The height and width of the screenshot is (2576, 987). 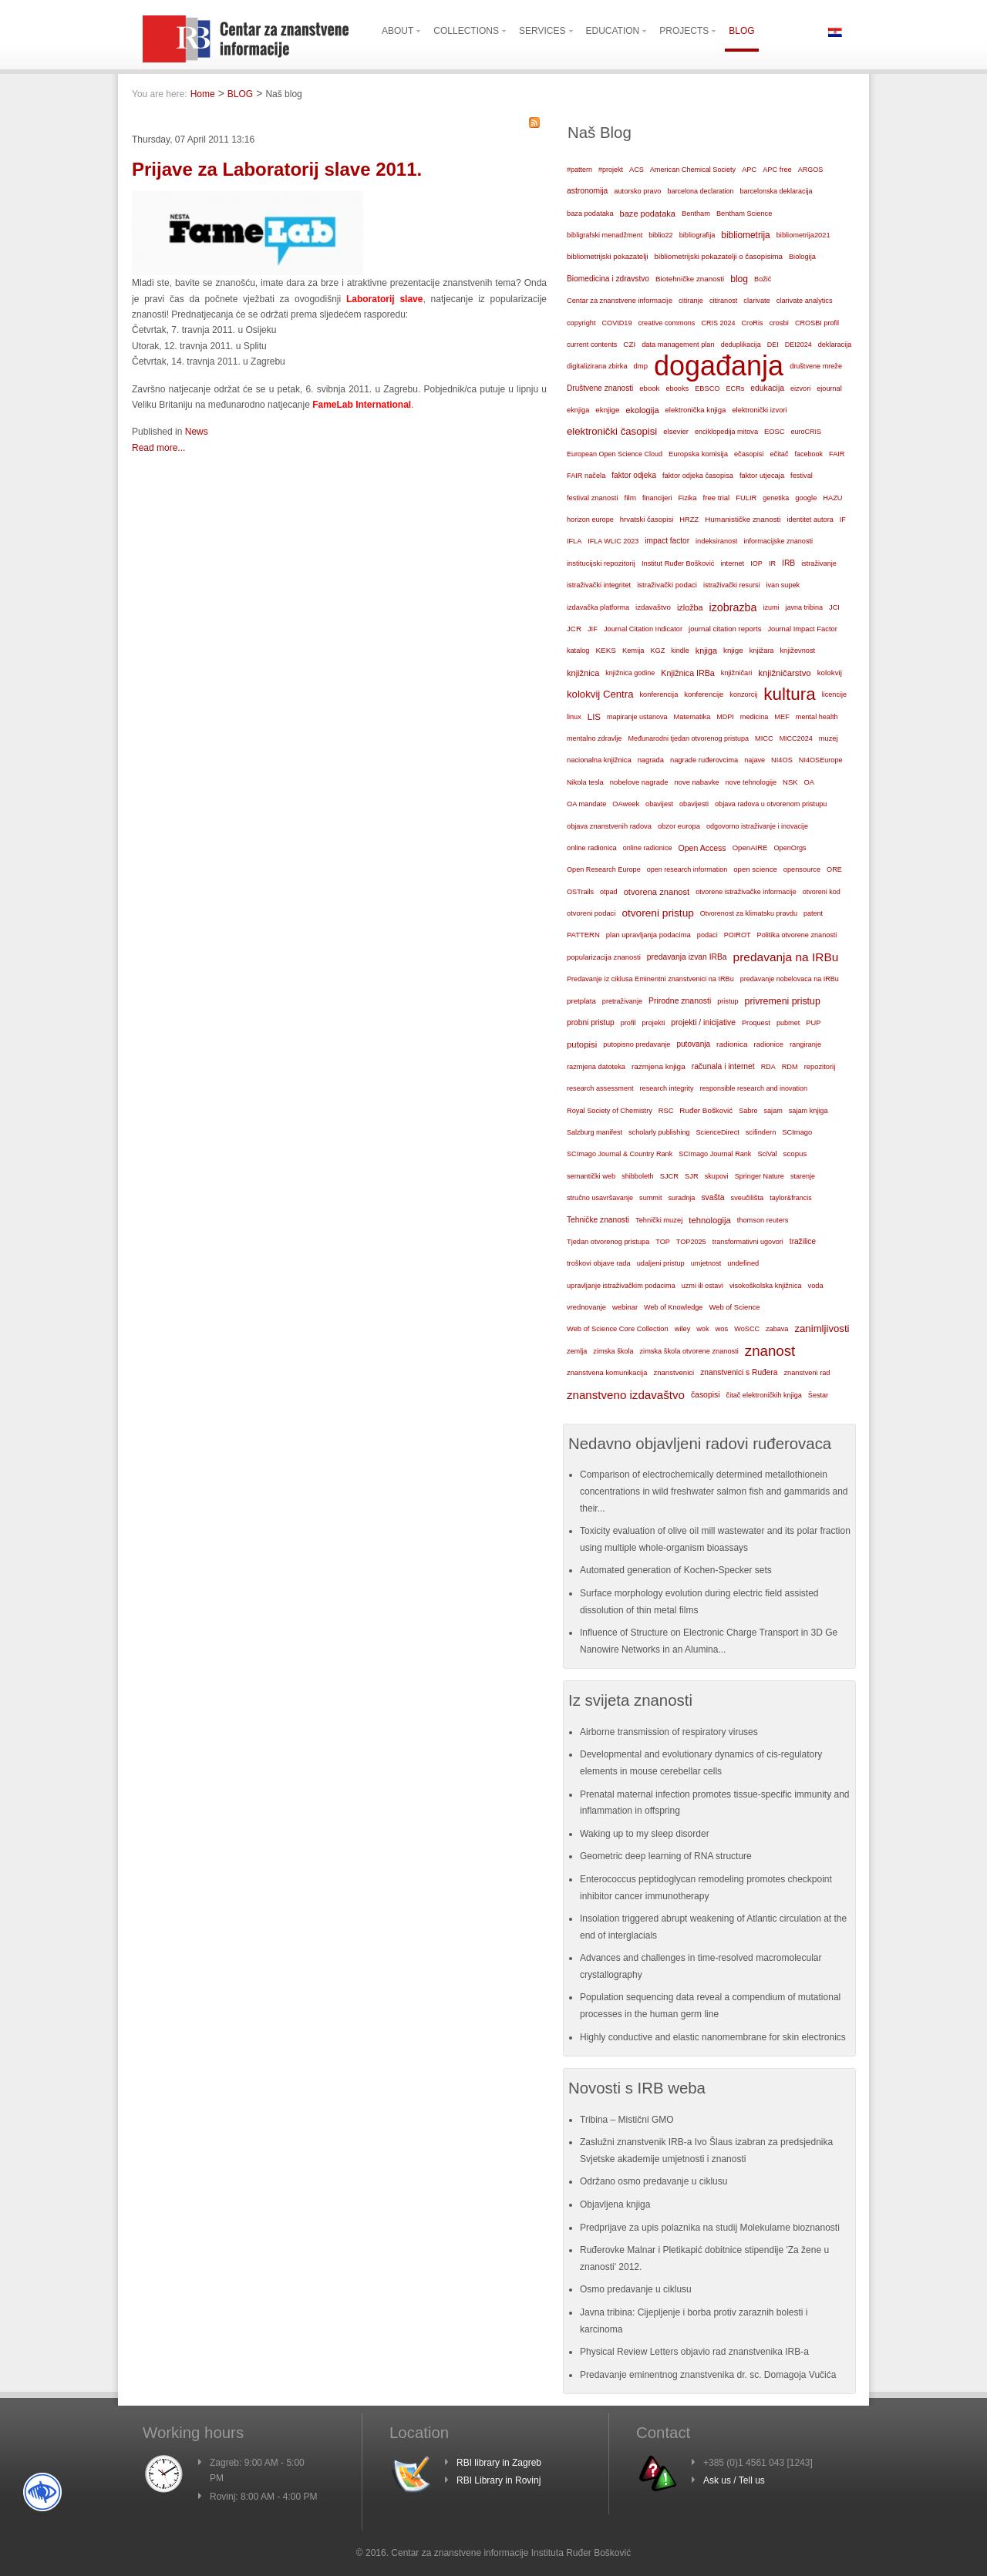 What do you see at coordinates (821, 760) in the screenshot?
I see `NI4OSEurope` at bounding box center [821, 760].